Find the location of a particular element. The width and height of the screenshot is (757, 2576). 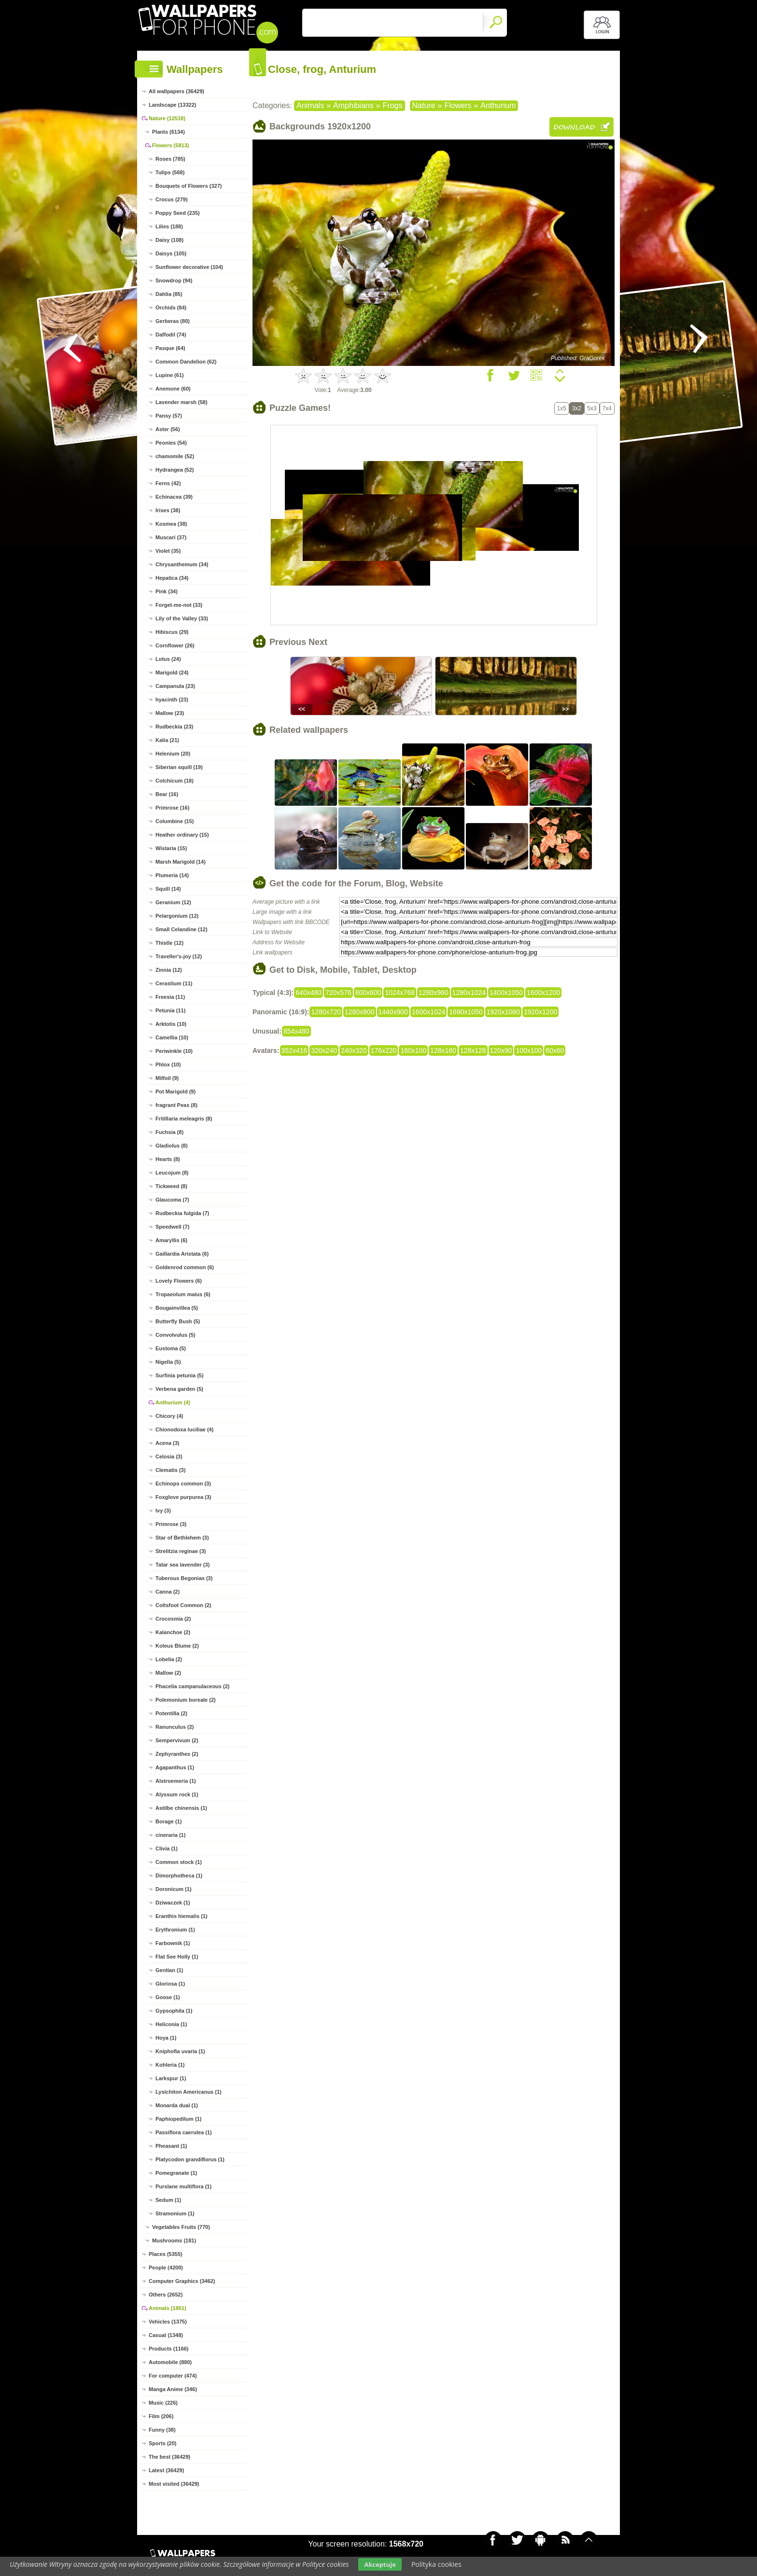

720x576 is located at coordinates (338, 992).